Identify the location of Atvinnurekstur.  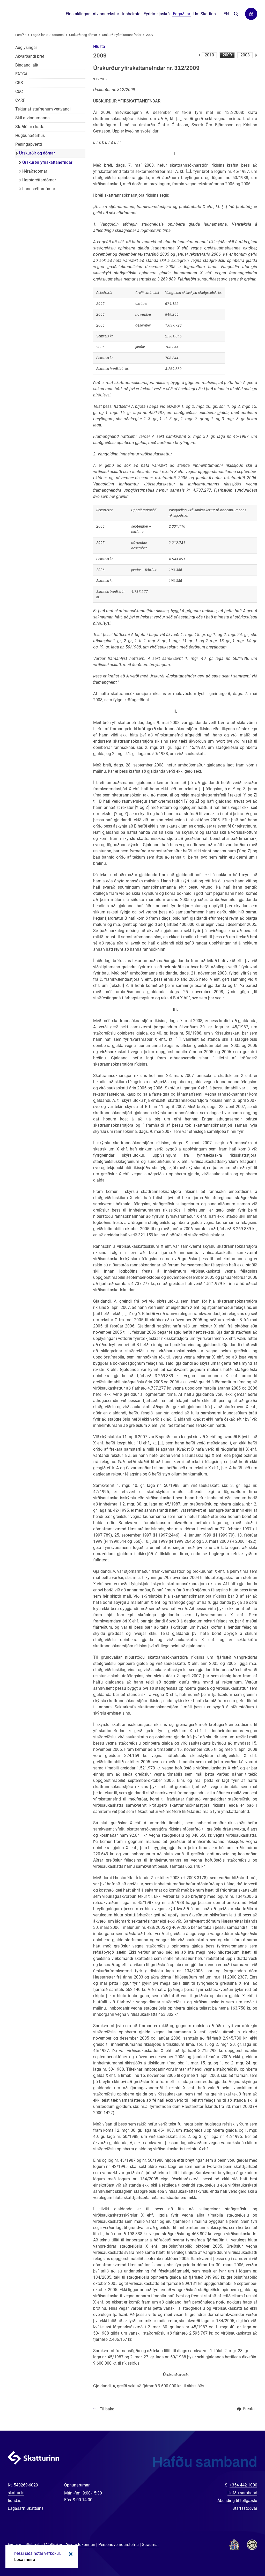
(106, 13).